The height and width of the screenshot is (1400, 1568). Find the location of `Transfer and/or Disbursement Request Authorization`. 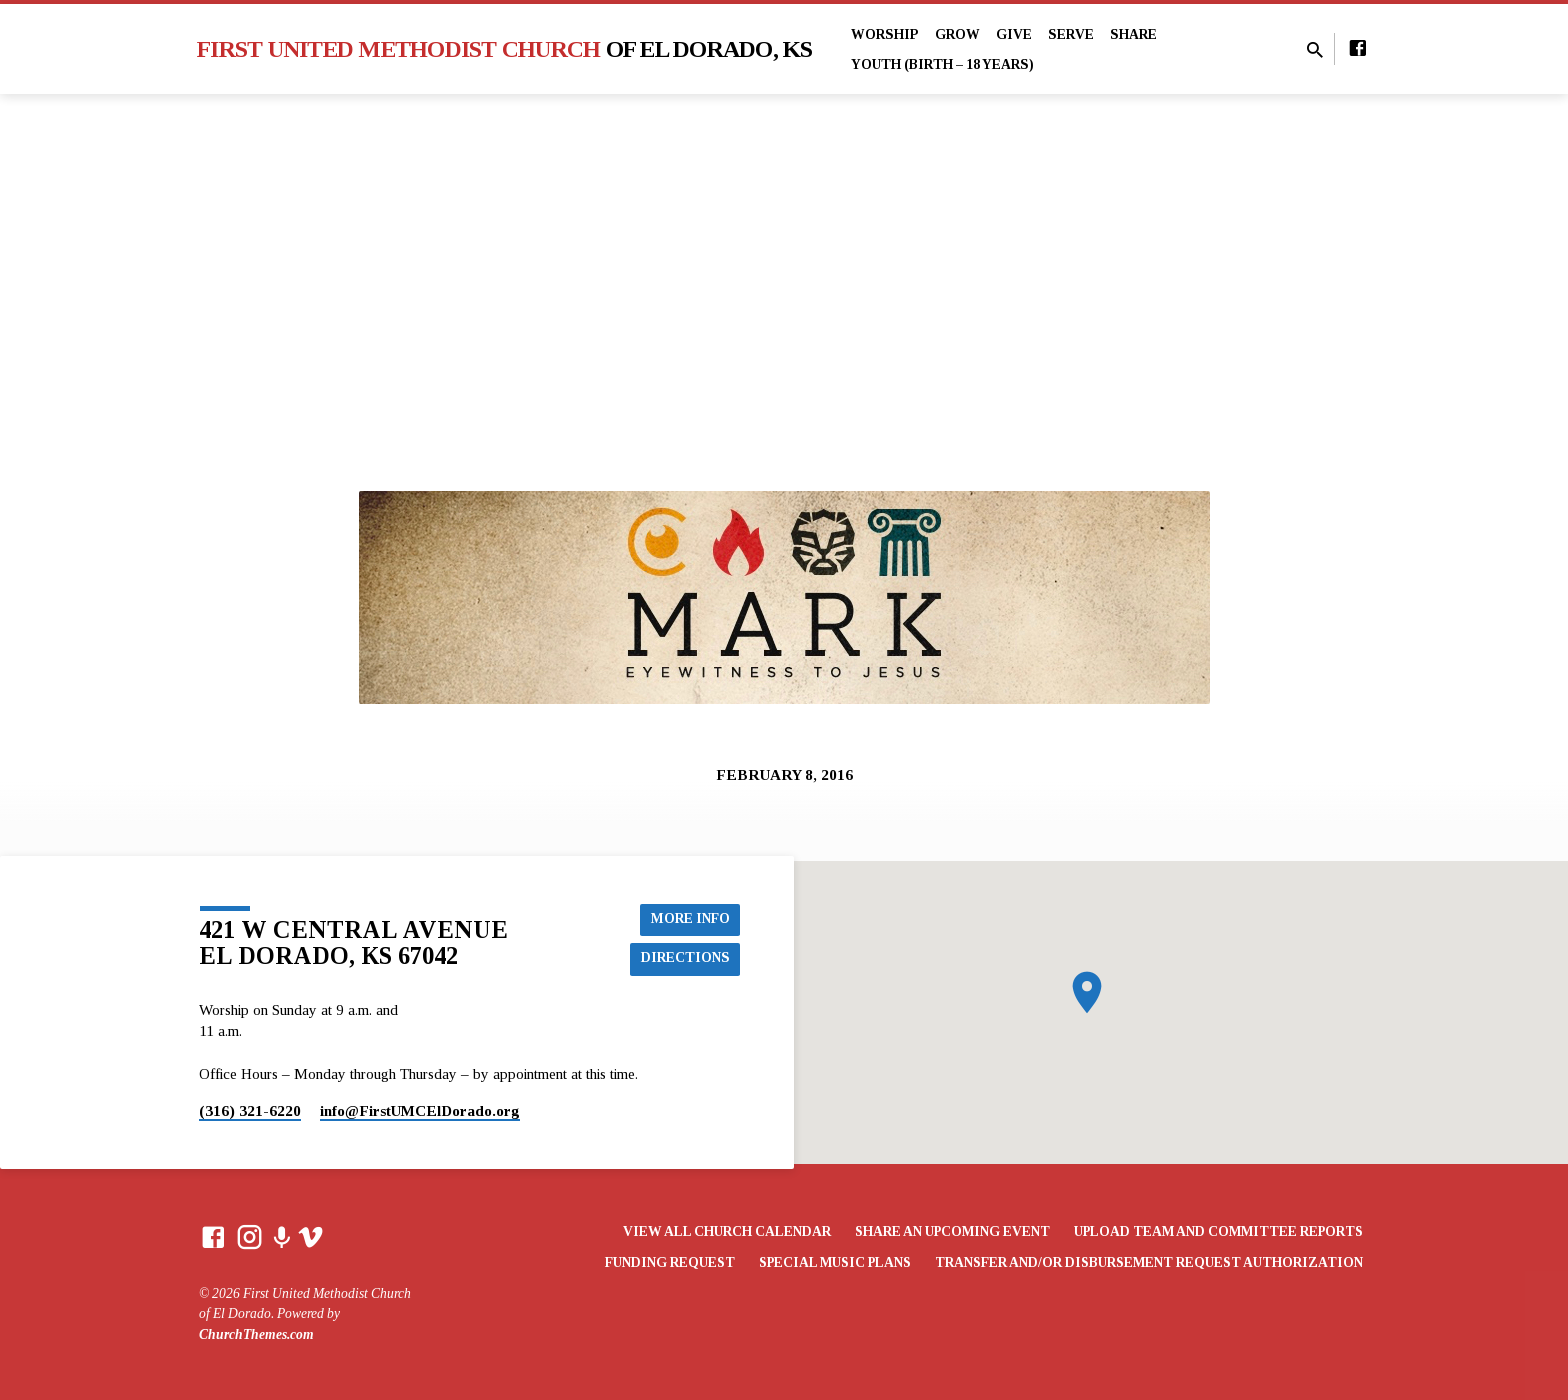

Transfer and/or Disbursement Request Authorization is located at coordinates (1149, 1262).